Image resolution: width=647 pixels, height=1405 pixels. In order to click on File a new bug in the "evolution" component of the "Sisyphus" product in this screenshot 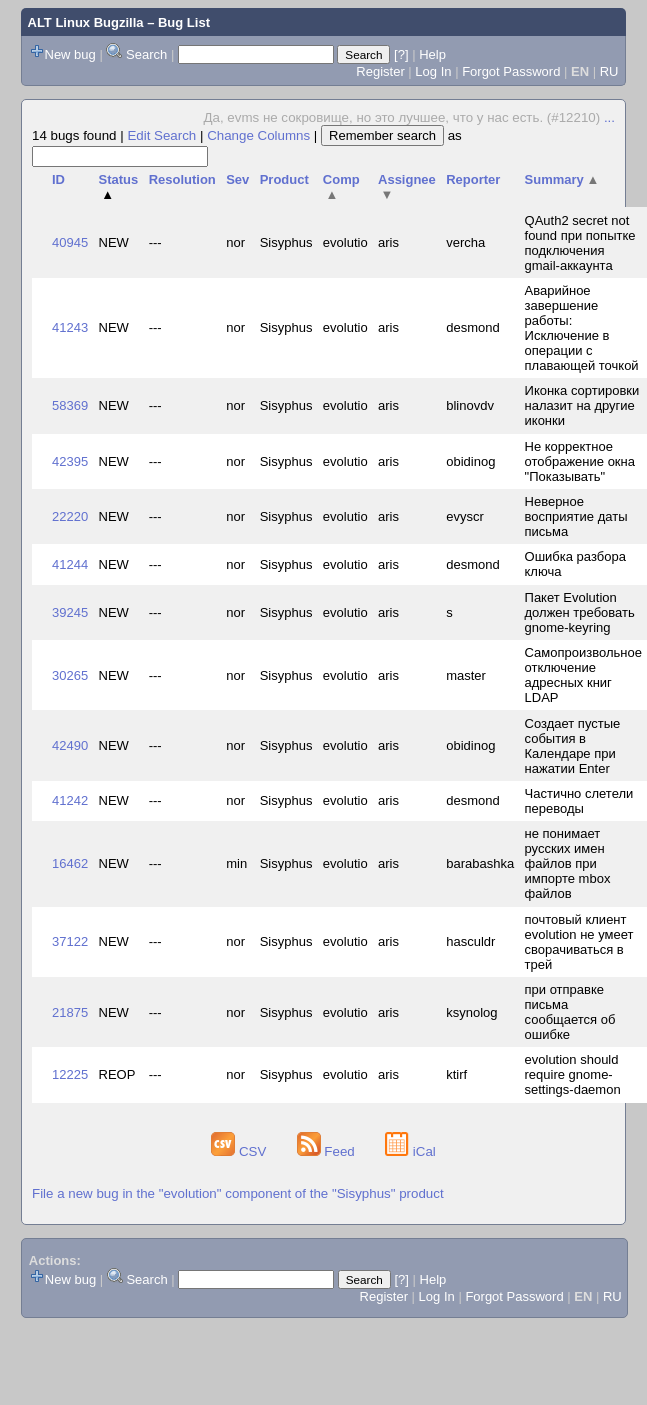, I will do `click(238, 1193)`.